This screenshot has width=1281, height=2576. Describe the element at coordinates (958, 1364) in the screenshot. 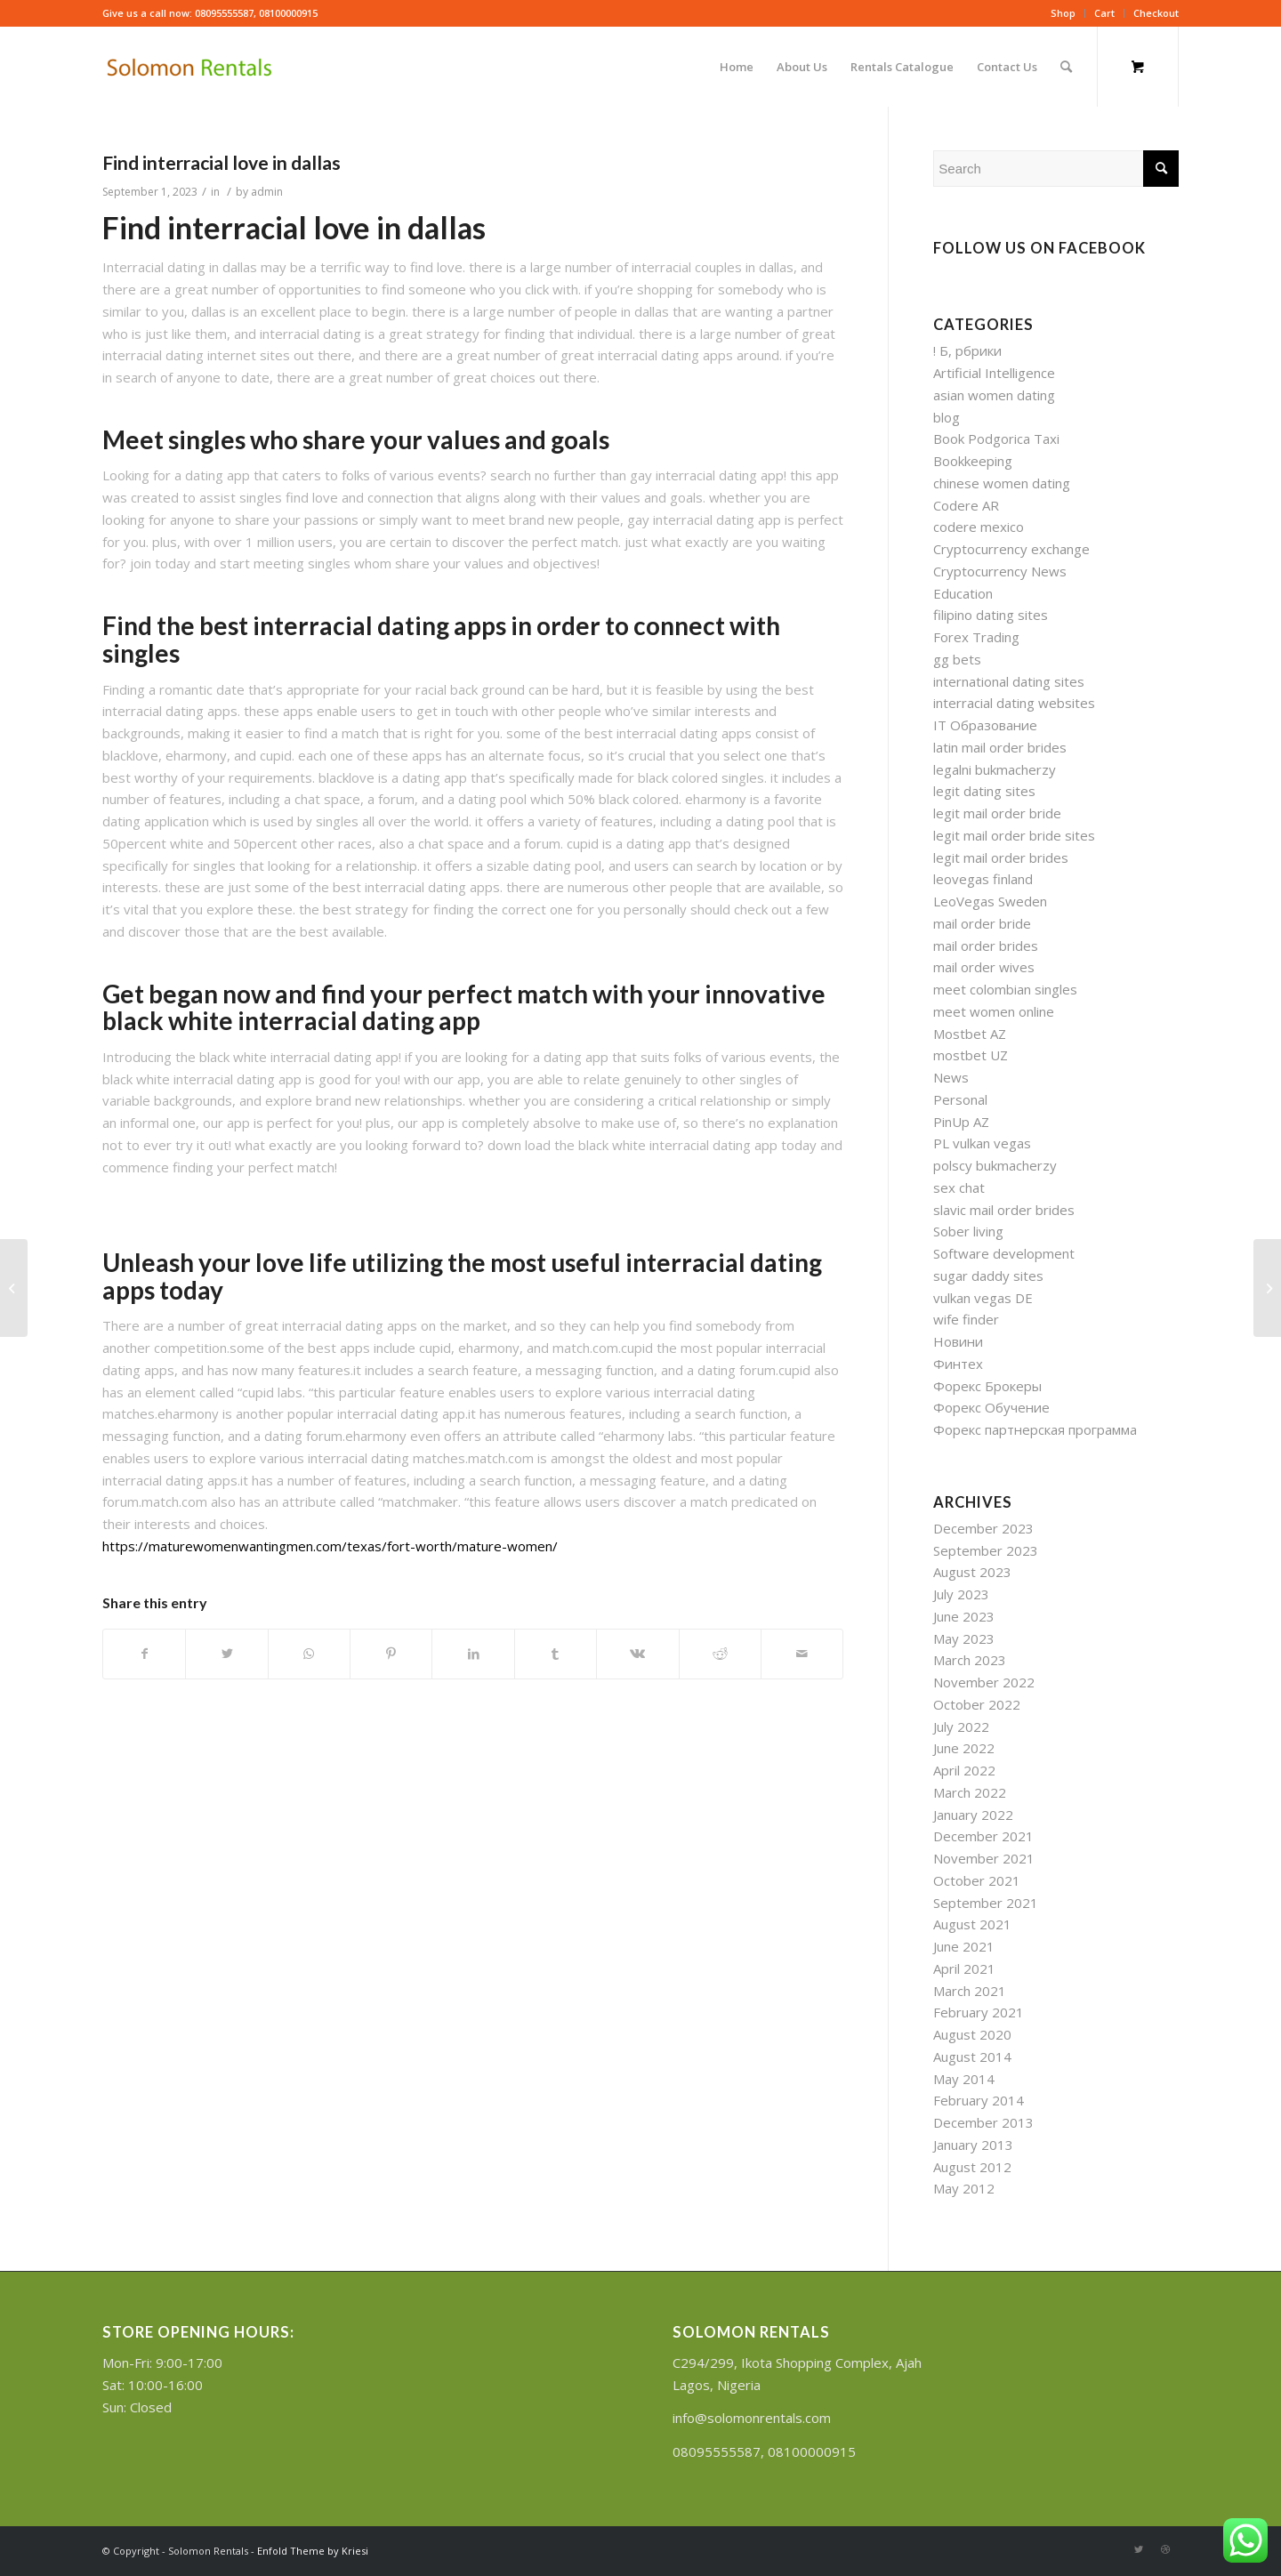

I see `Финтех` at that location.